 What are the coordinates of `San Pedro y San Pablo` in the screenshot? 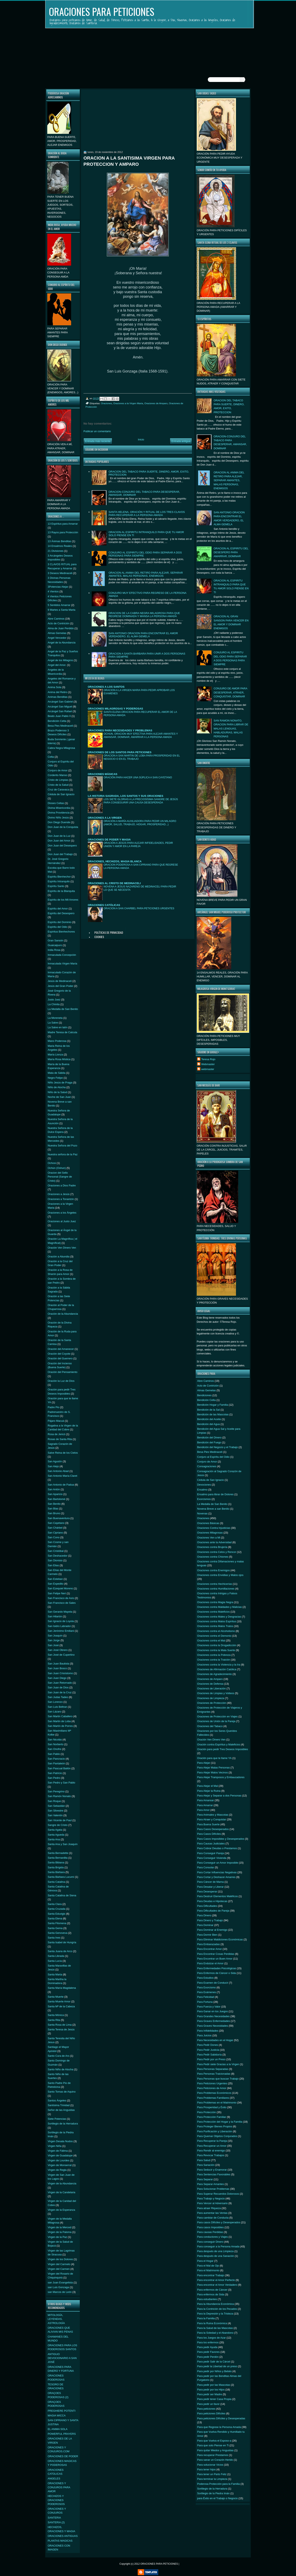 It's located at (61, 1782).